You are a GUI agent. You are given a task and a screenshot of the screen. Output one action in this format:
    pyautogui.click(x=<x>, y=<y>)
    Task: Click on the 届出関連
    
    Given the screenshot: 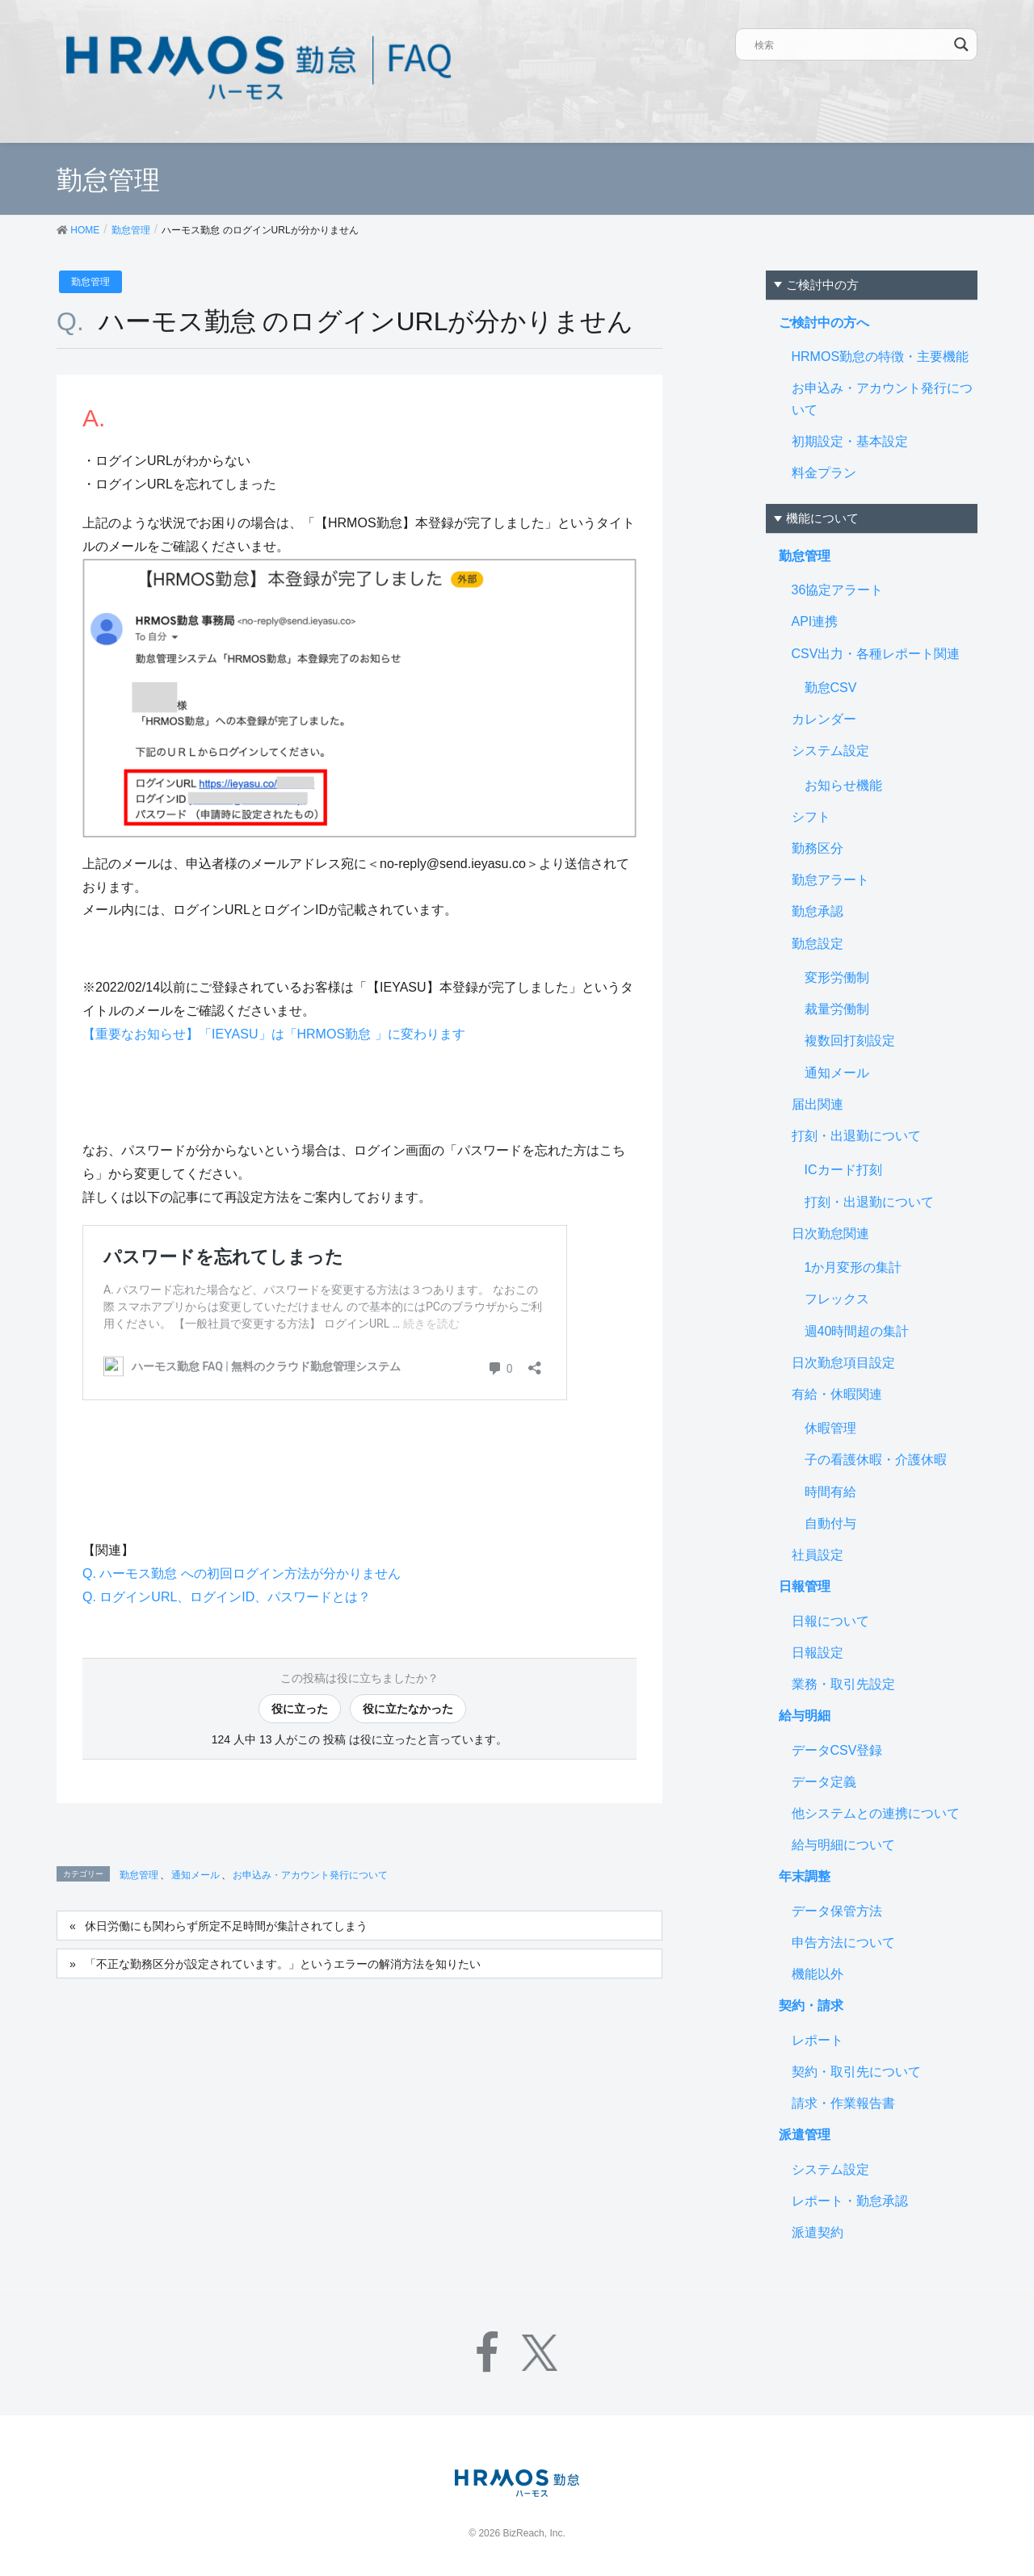 What is the action you would take?
    pyautogui.click(x=817, y=1104)
    